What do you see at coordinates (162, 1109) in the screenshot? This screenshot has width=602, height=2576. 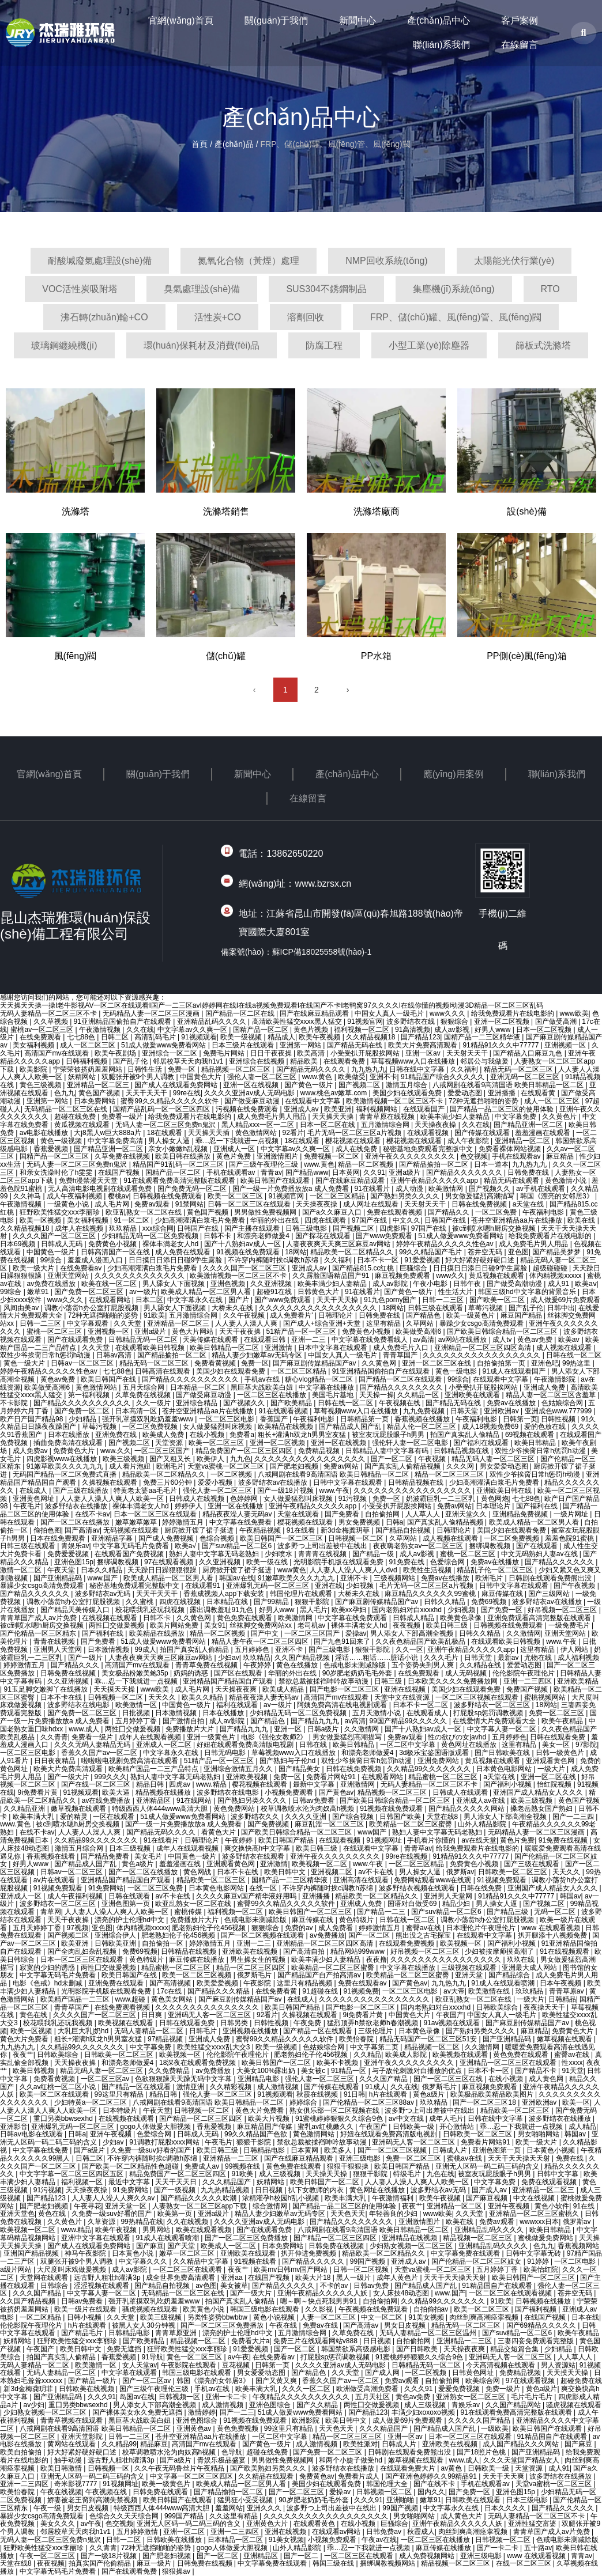 I see `国精产品乱码一区一区三区四区` at bounding box center [162, 1109].